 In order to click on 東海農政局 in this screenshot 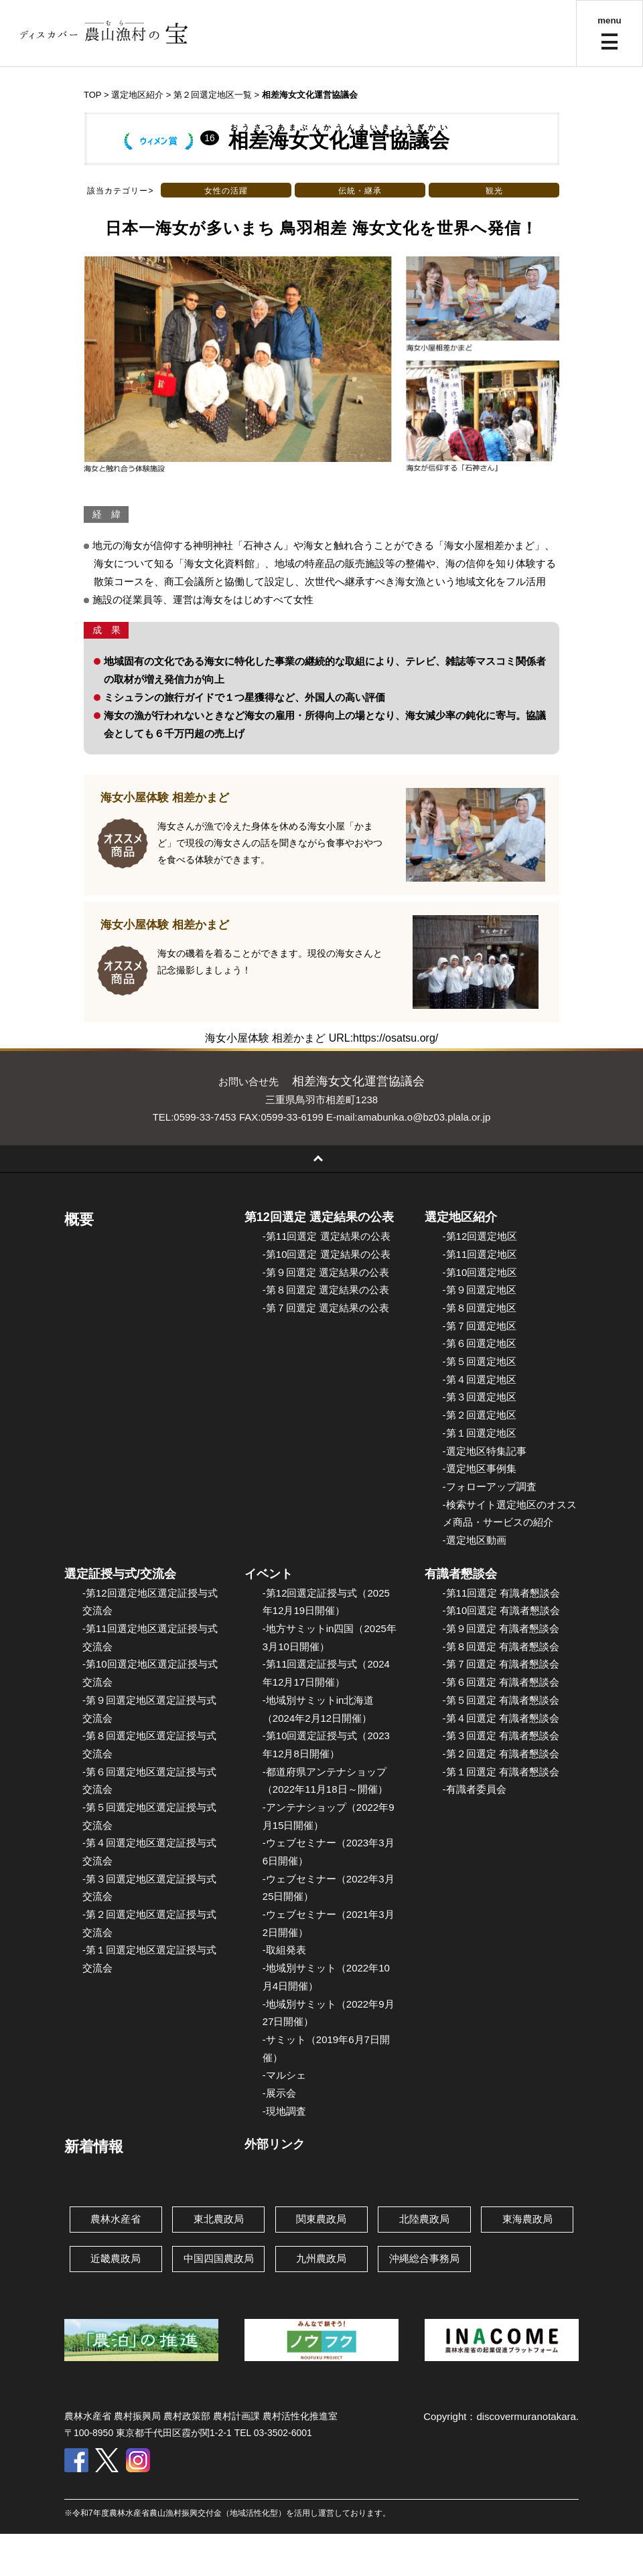, I will do `click(527, 2219)`.